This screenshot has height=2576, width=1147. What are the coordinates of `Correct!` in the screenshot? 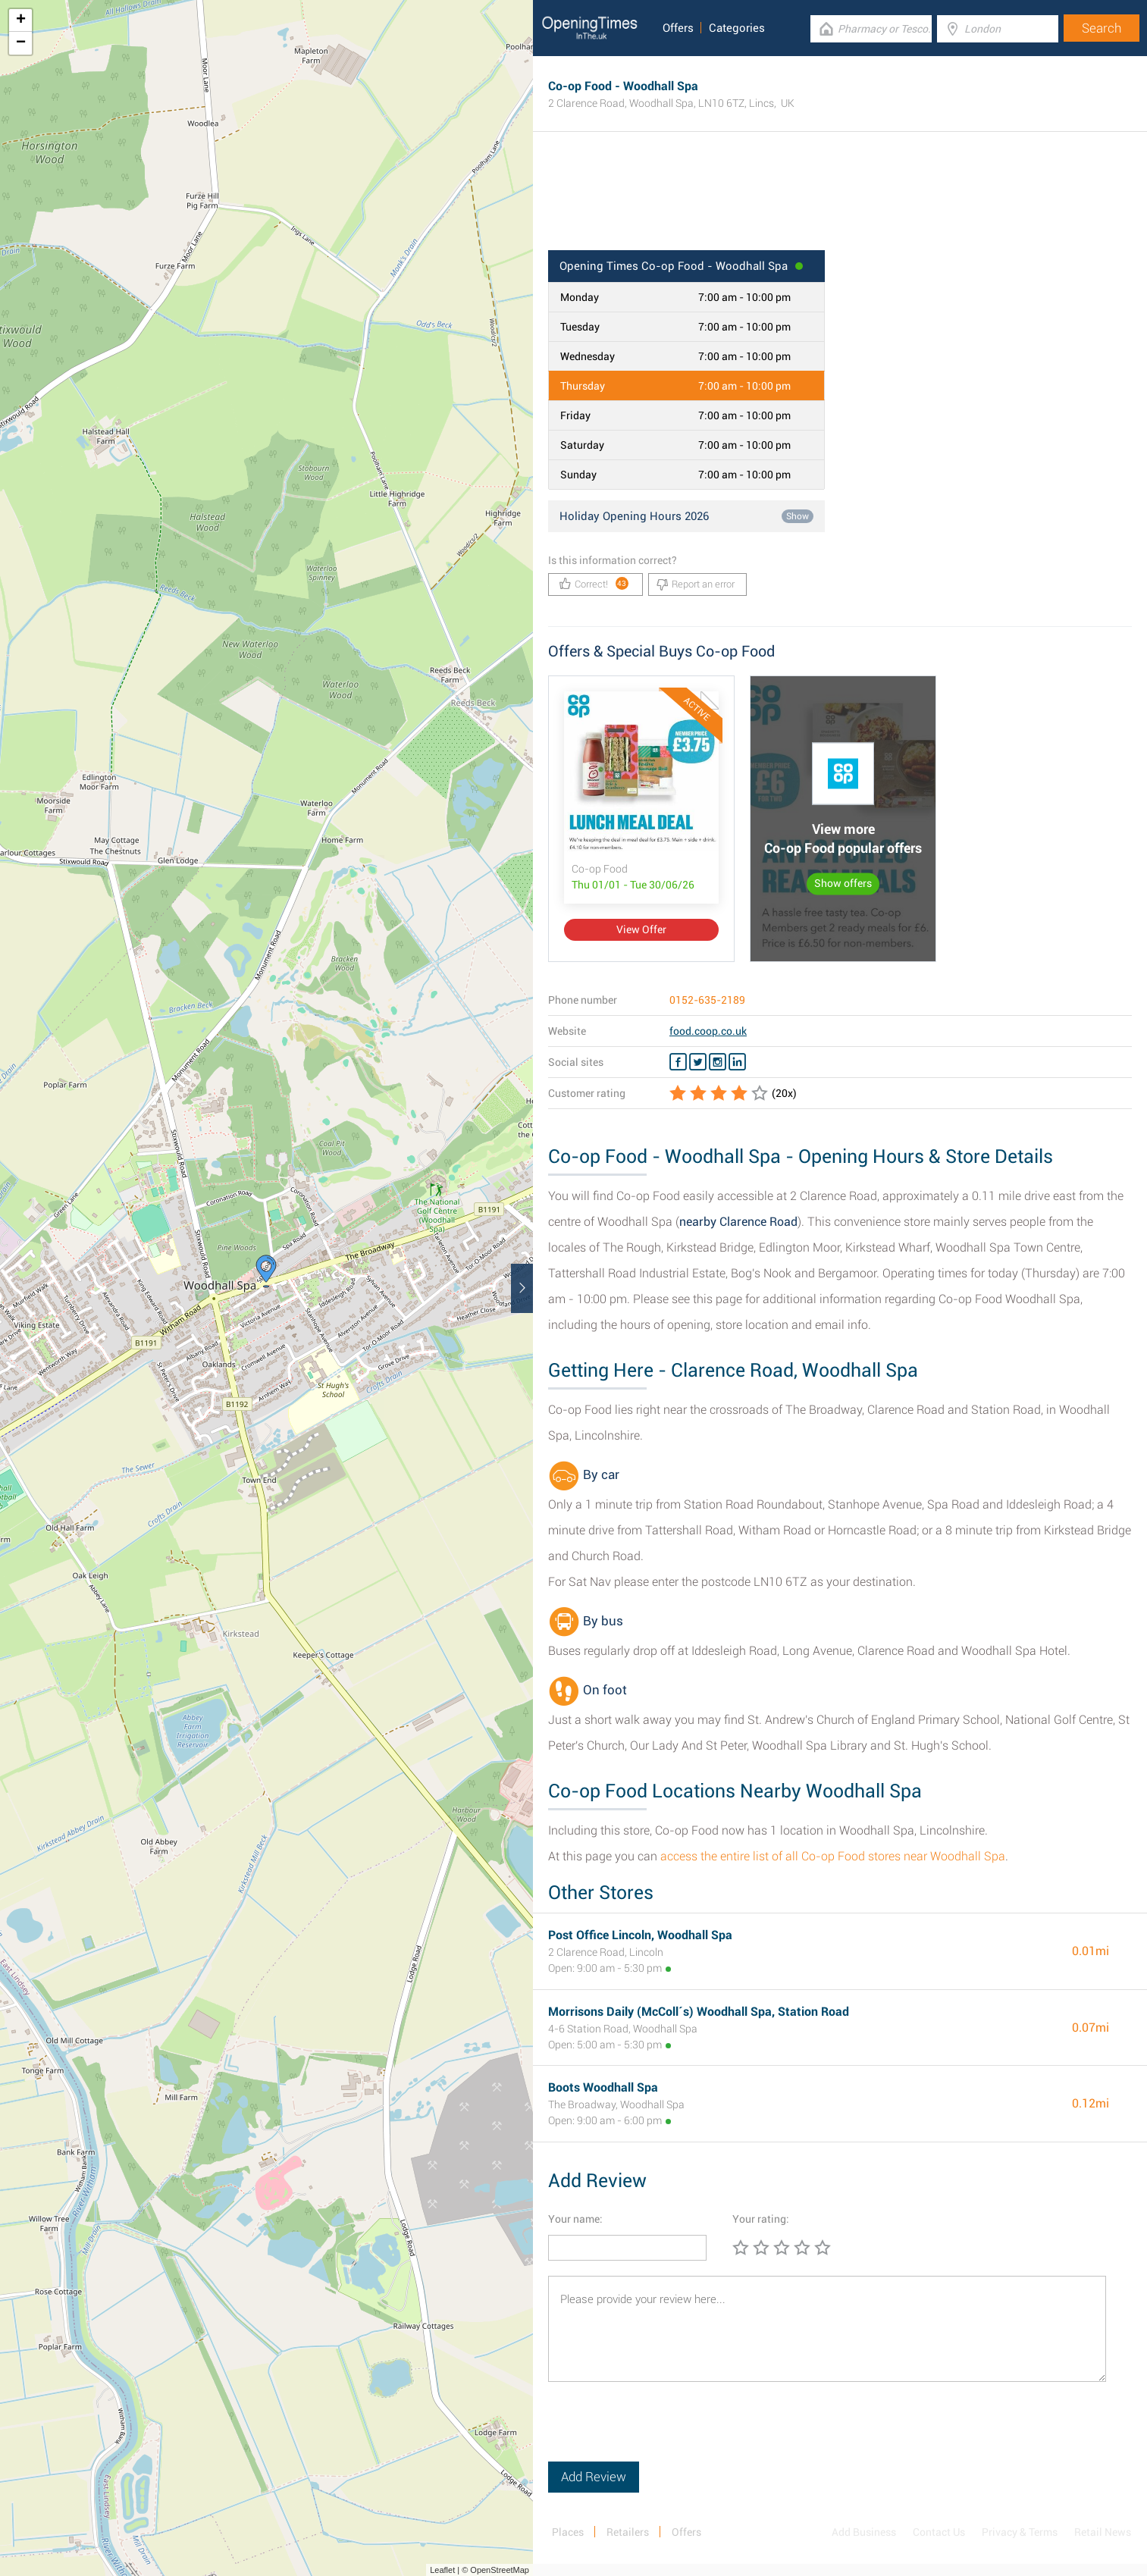 It's located at (593, 583).